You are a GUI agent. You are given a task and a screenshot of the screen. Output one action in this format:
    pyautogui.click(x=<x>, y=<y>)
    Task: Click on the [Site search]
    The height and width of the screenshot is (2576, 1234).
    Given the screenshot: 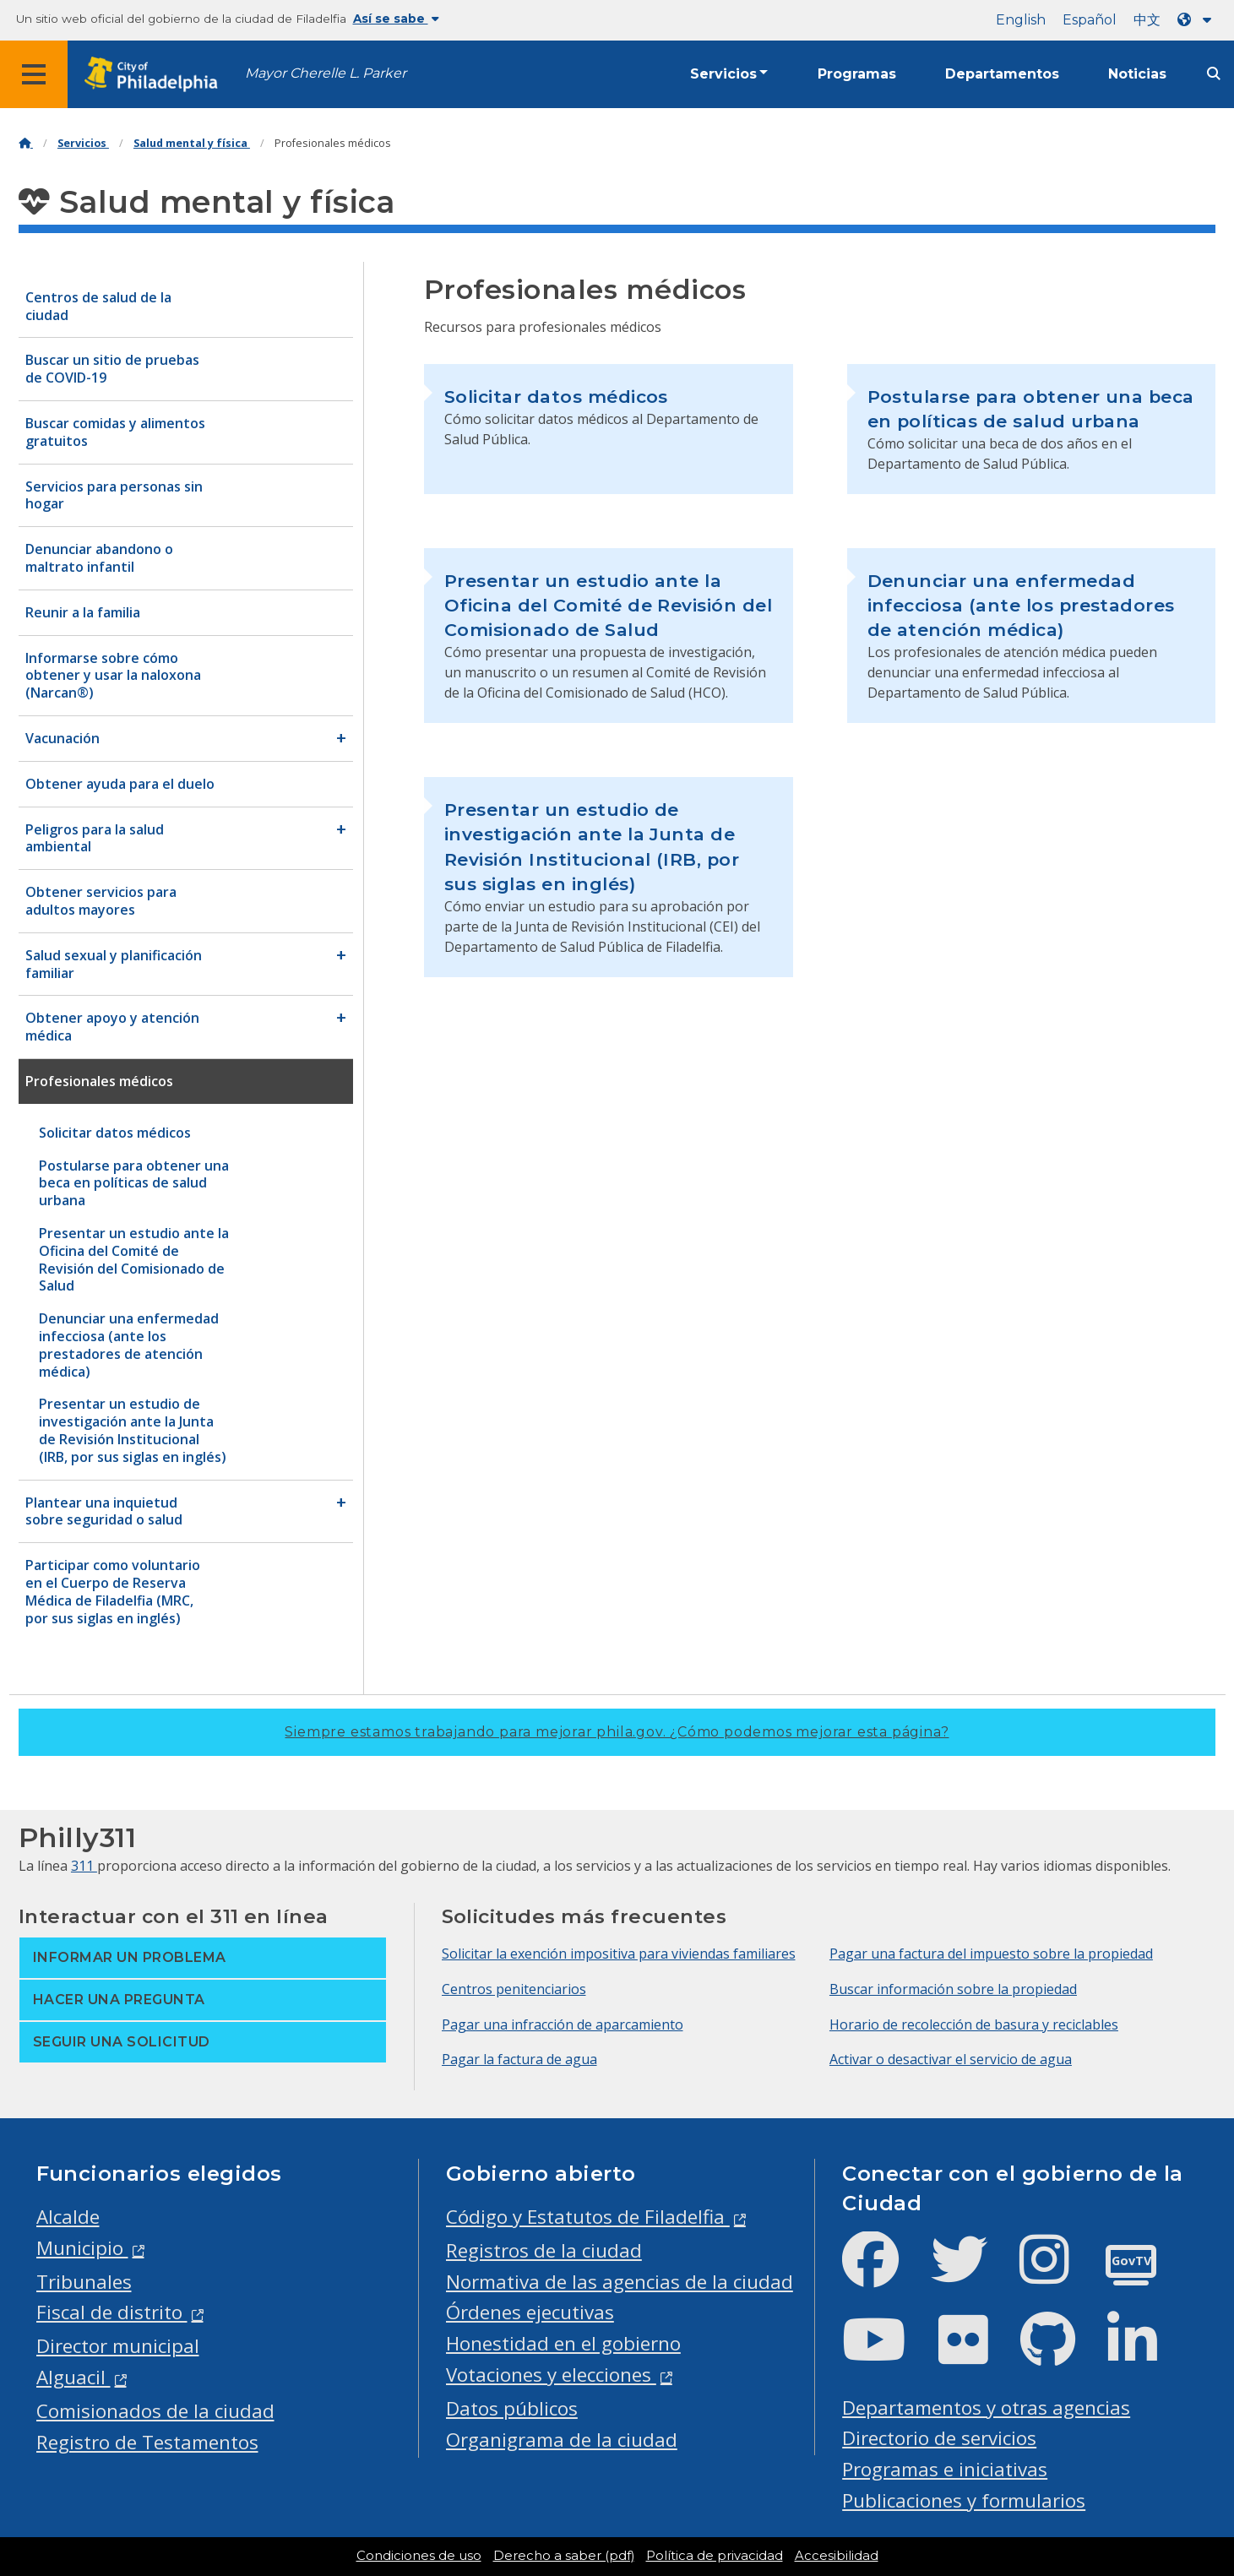 What is the action you would take?
    pyautogui.click(x=1213, y=74)
    